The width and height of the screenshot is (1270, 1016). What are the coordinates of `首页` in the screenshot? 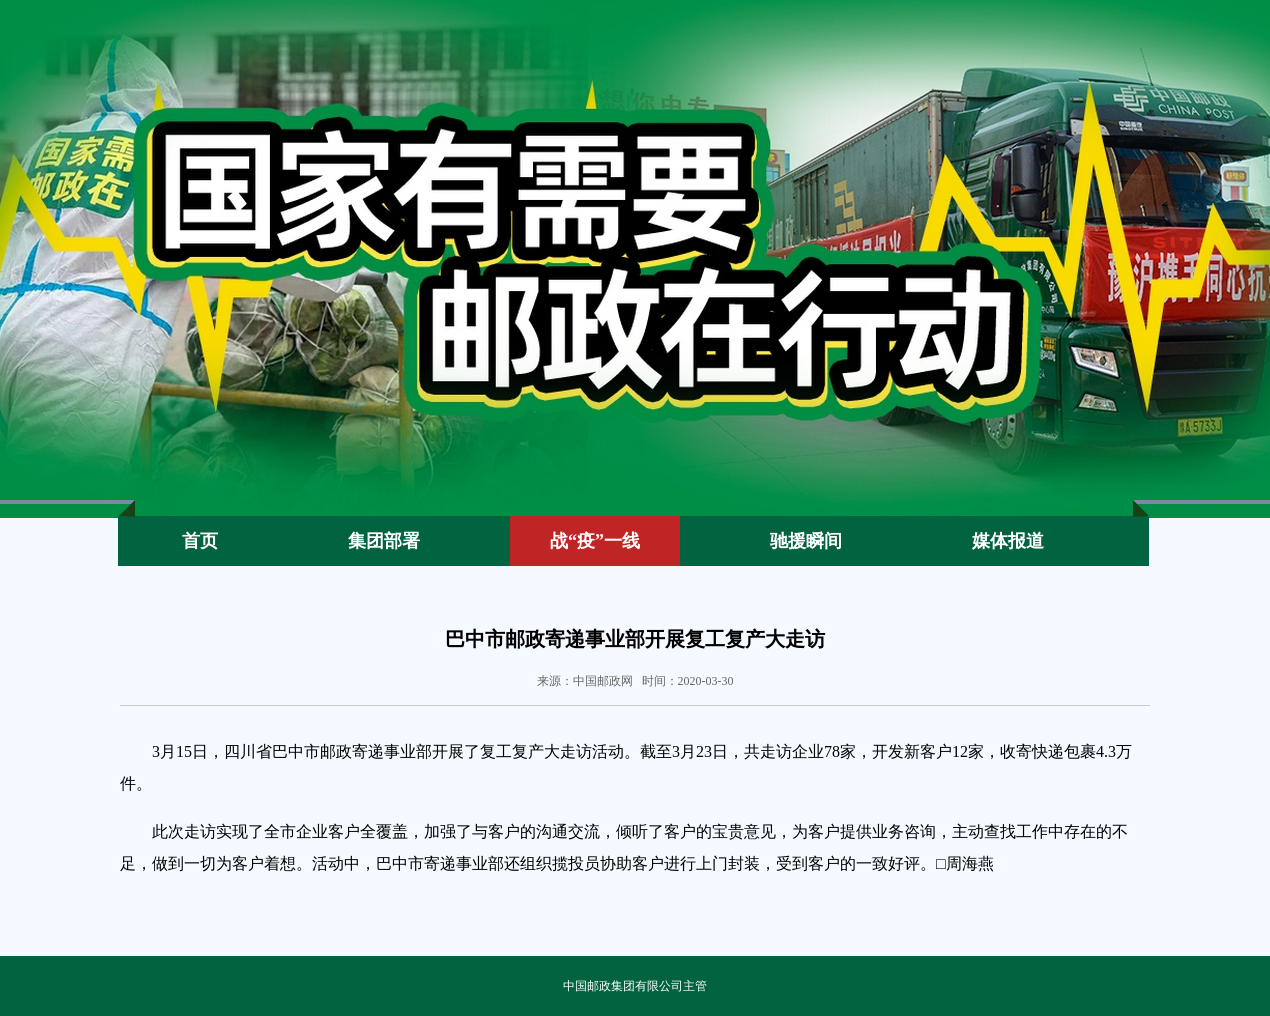 It's located at (200, 541).